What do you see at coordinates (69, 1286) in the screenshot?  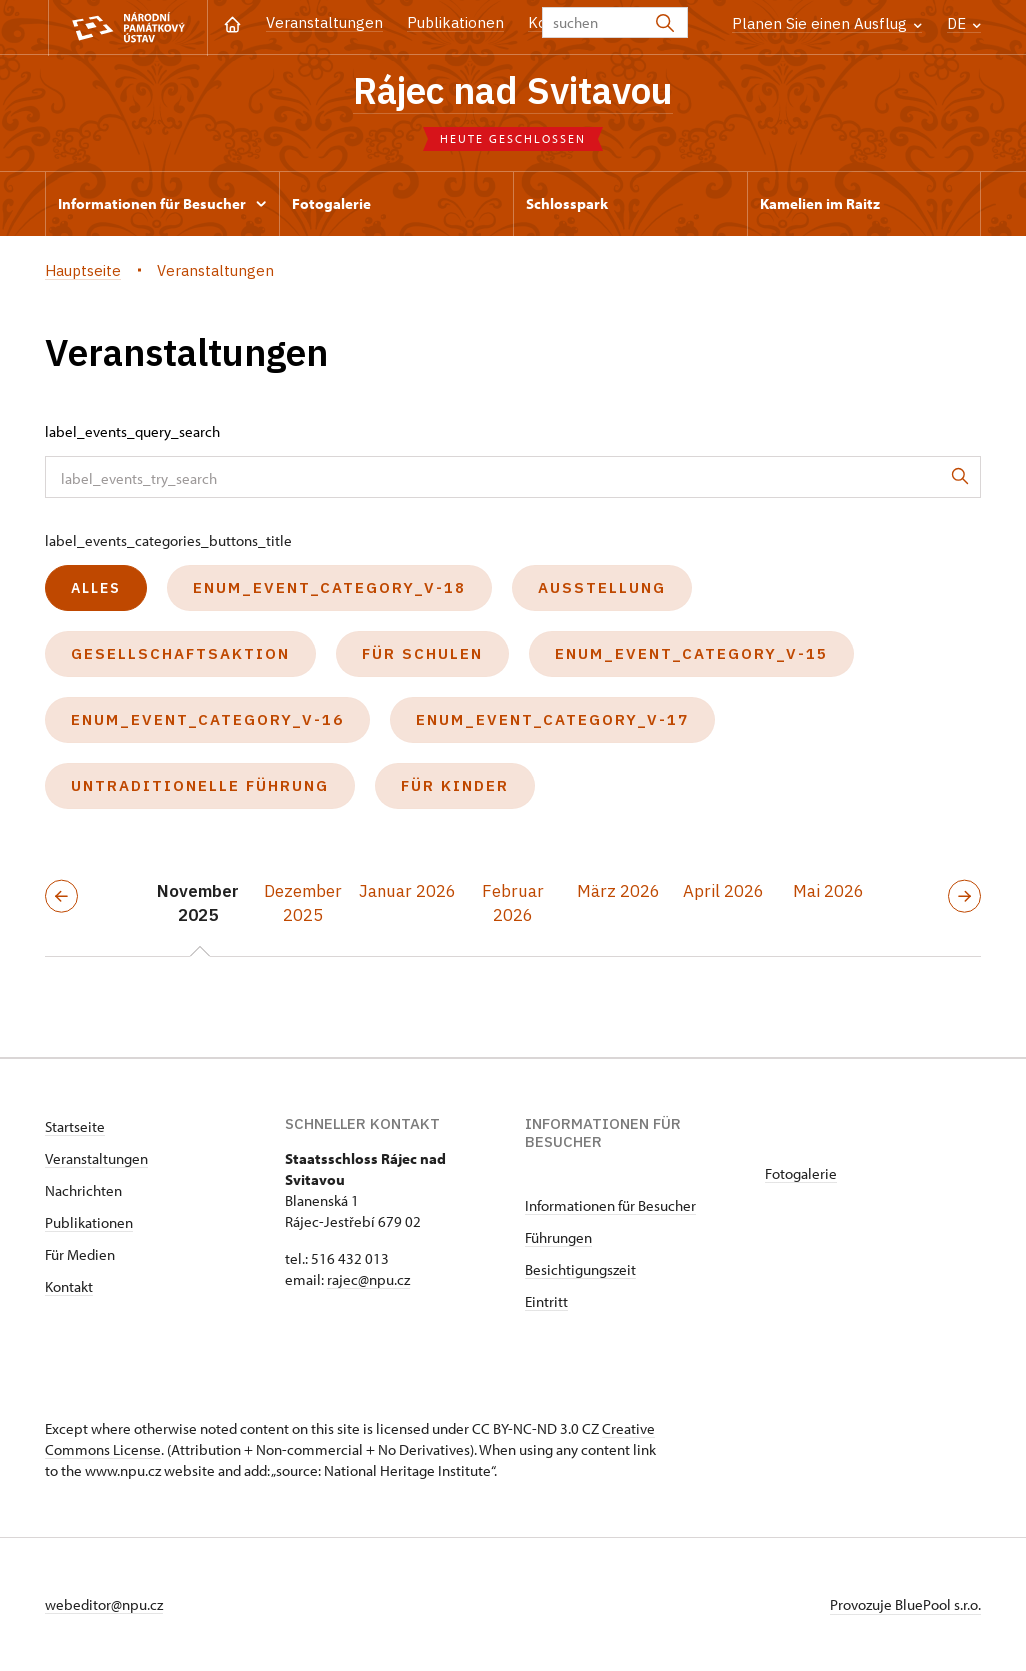 I see `Kontakt` at bounding box center [69, 1286].